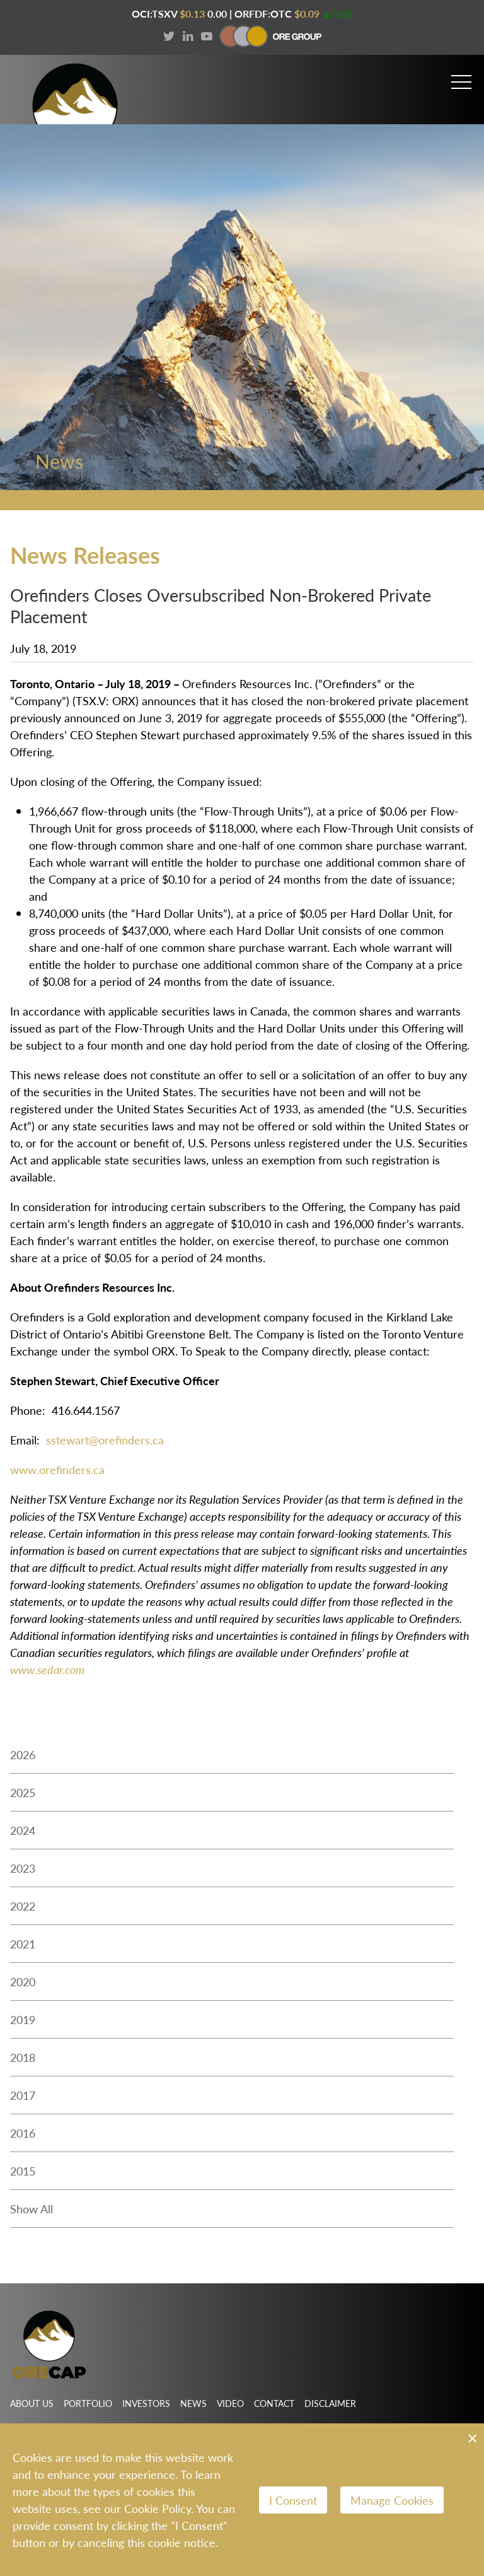 The width and height of the screenshot is (484, 2576). Describe the element at coordinates (274, 2403) in the screenshot. I see `Contact` at that location.